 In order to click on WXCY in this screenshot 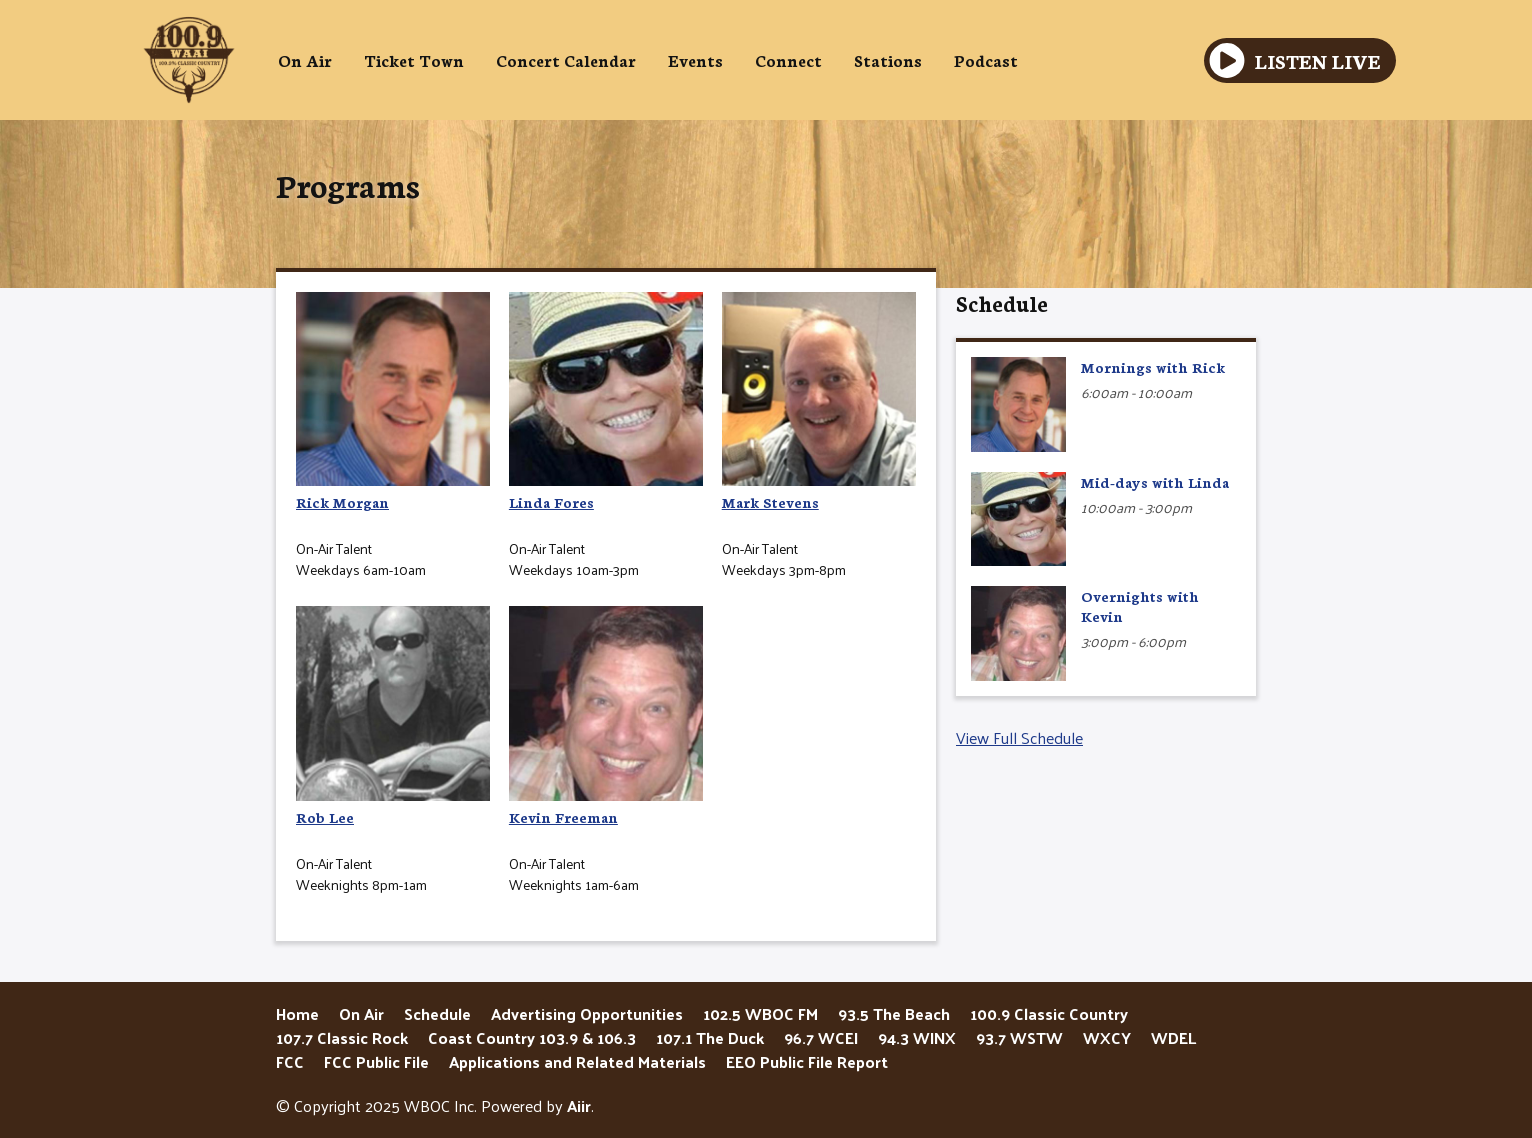, I will do `click(1107, 1037)`.